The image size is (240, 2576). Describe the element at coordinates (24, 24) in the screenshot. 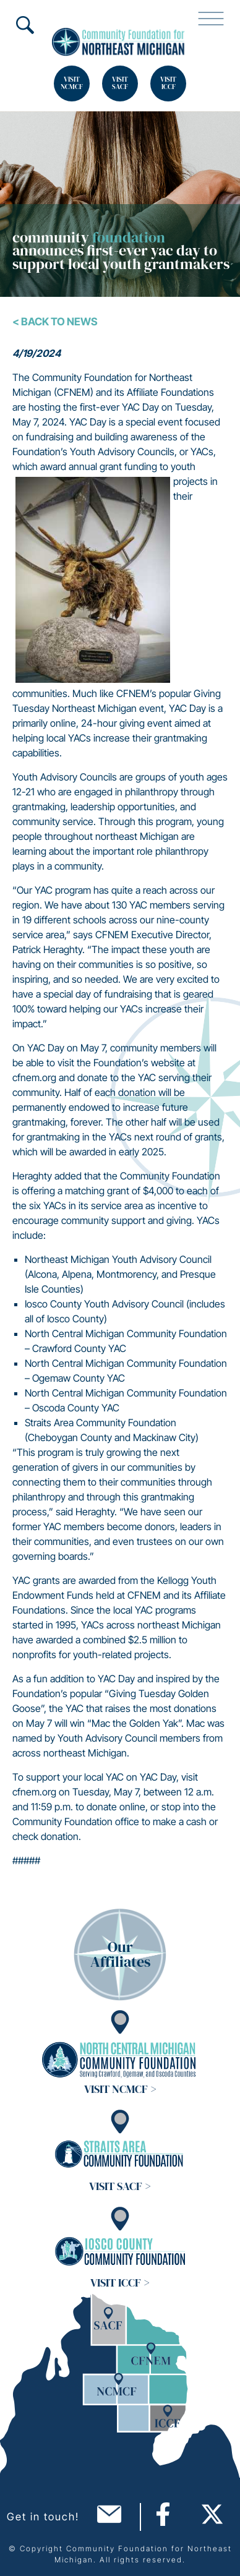

I see `Search` at that location.